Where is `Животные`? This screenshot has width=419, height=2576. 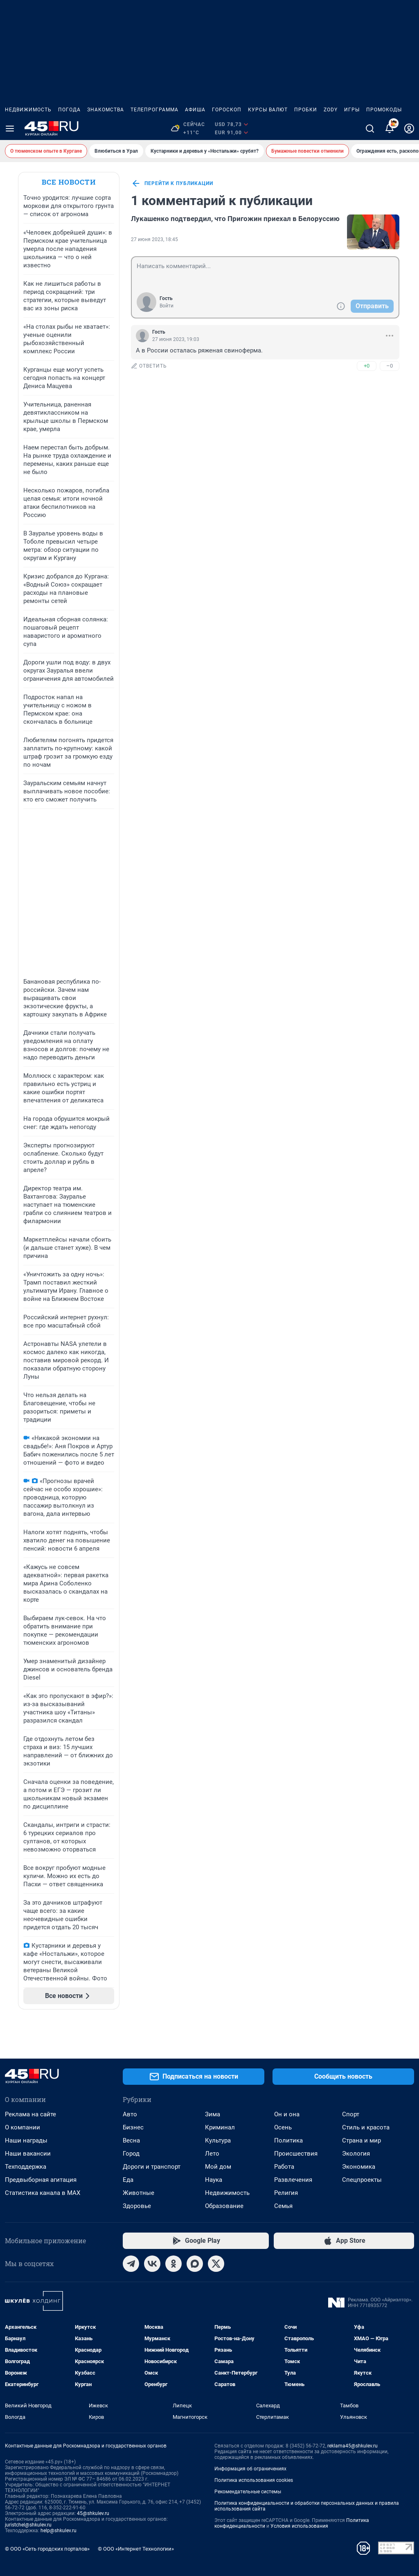
Животные is located at coordinates (138, 2193).